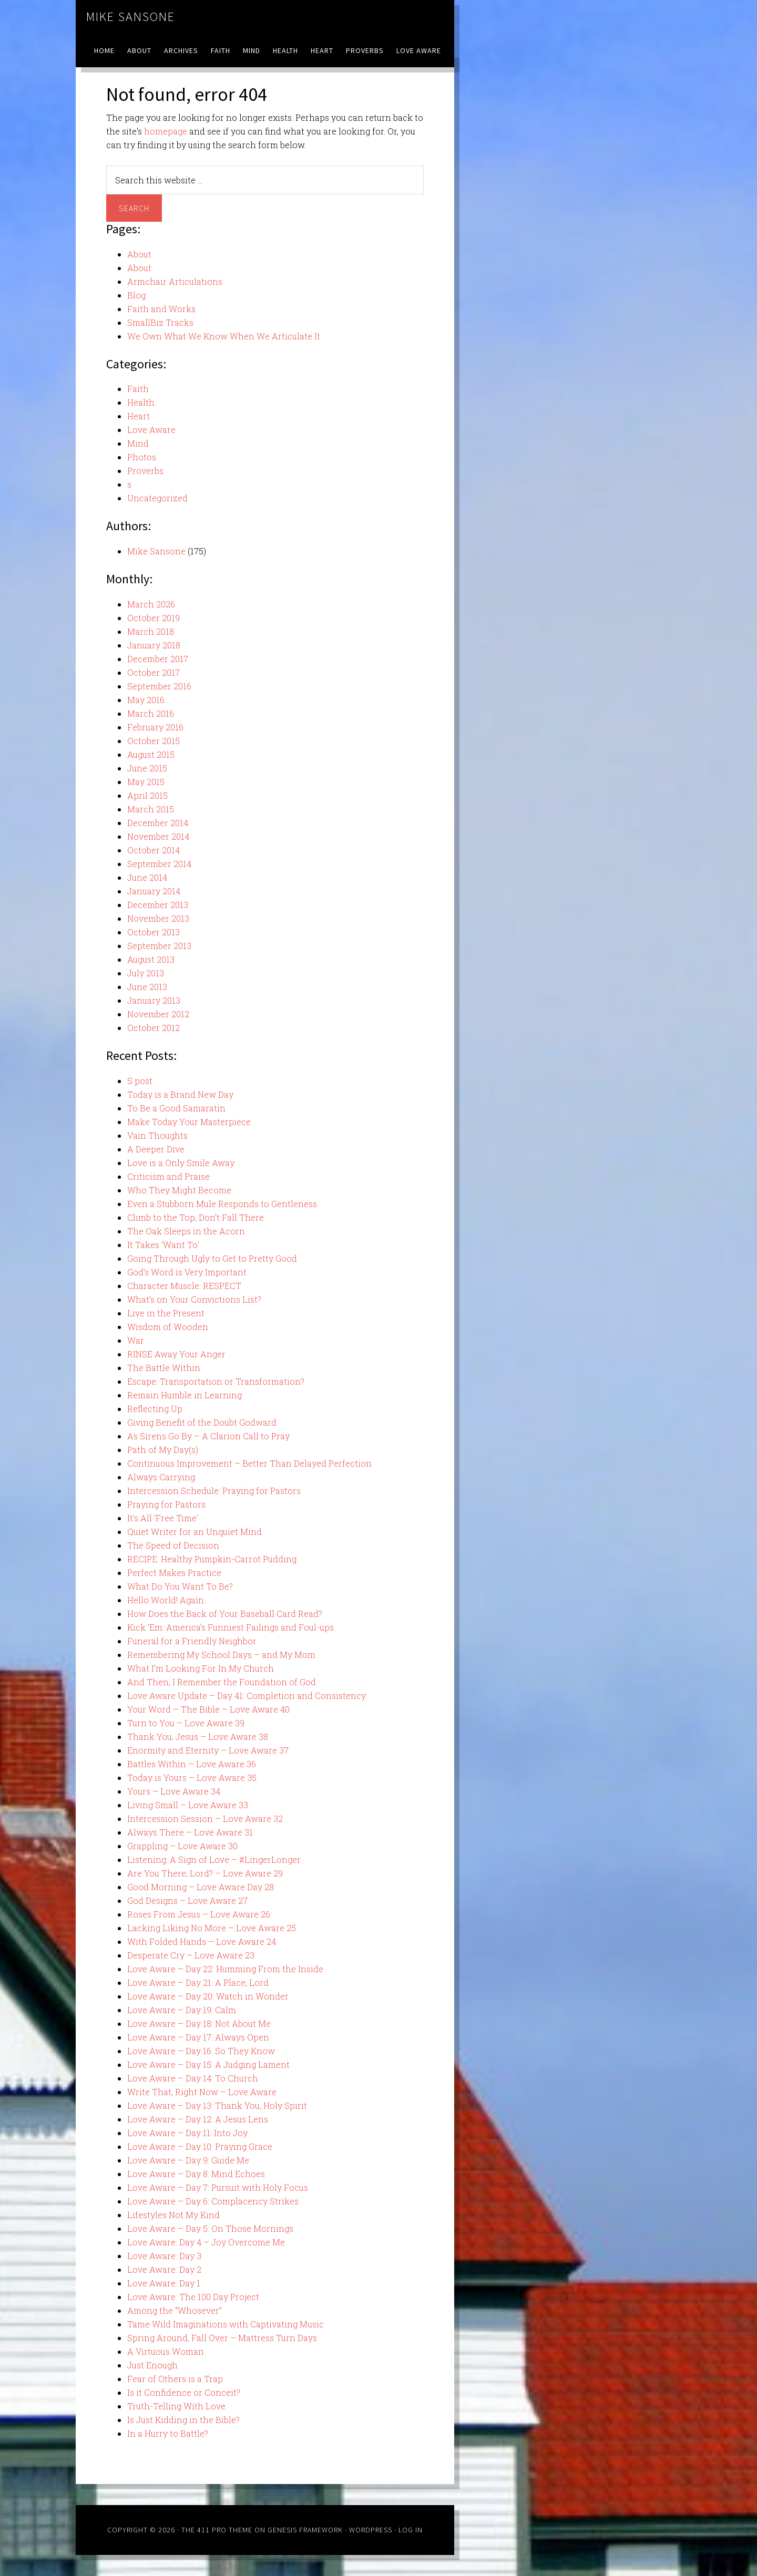 This screenshot has height=2576, width=757. What do you see at coordinates (151, 429) in the screenshot?
I see `Love Aware` at bounding box center [151, 429].